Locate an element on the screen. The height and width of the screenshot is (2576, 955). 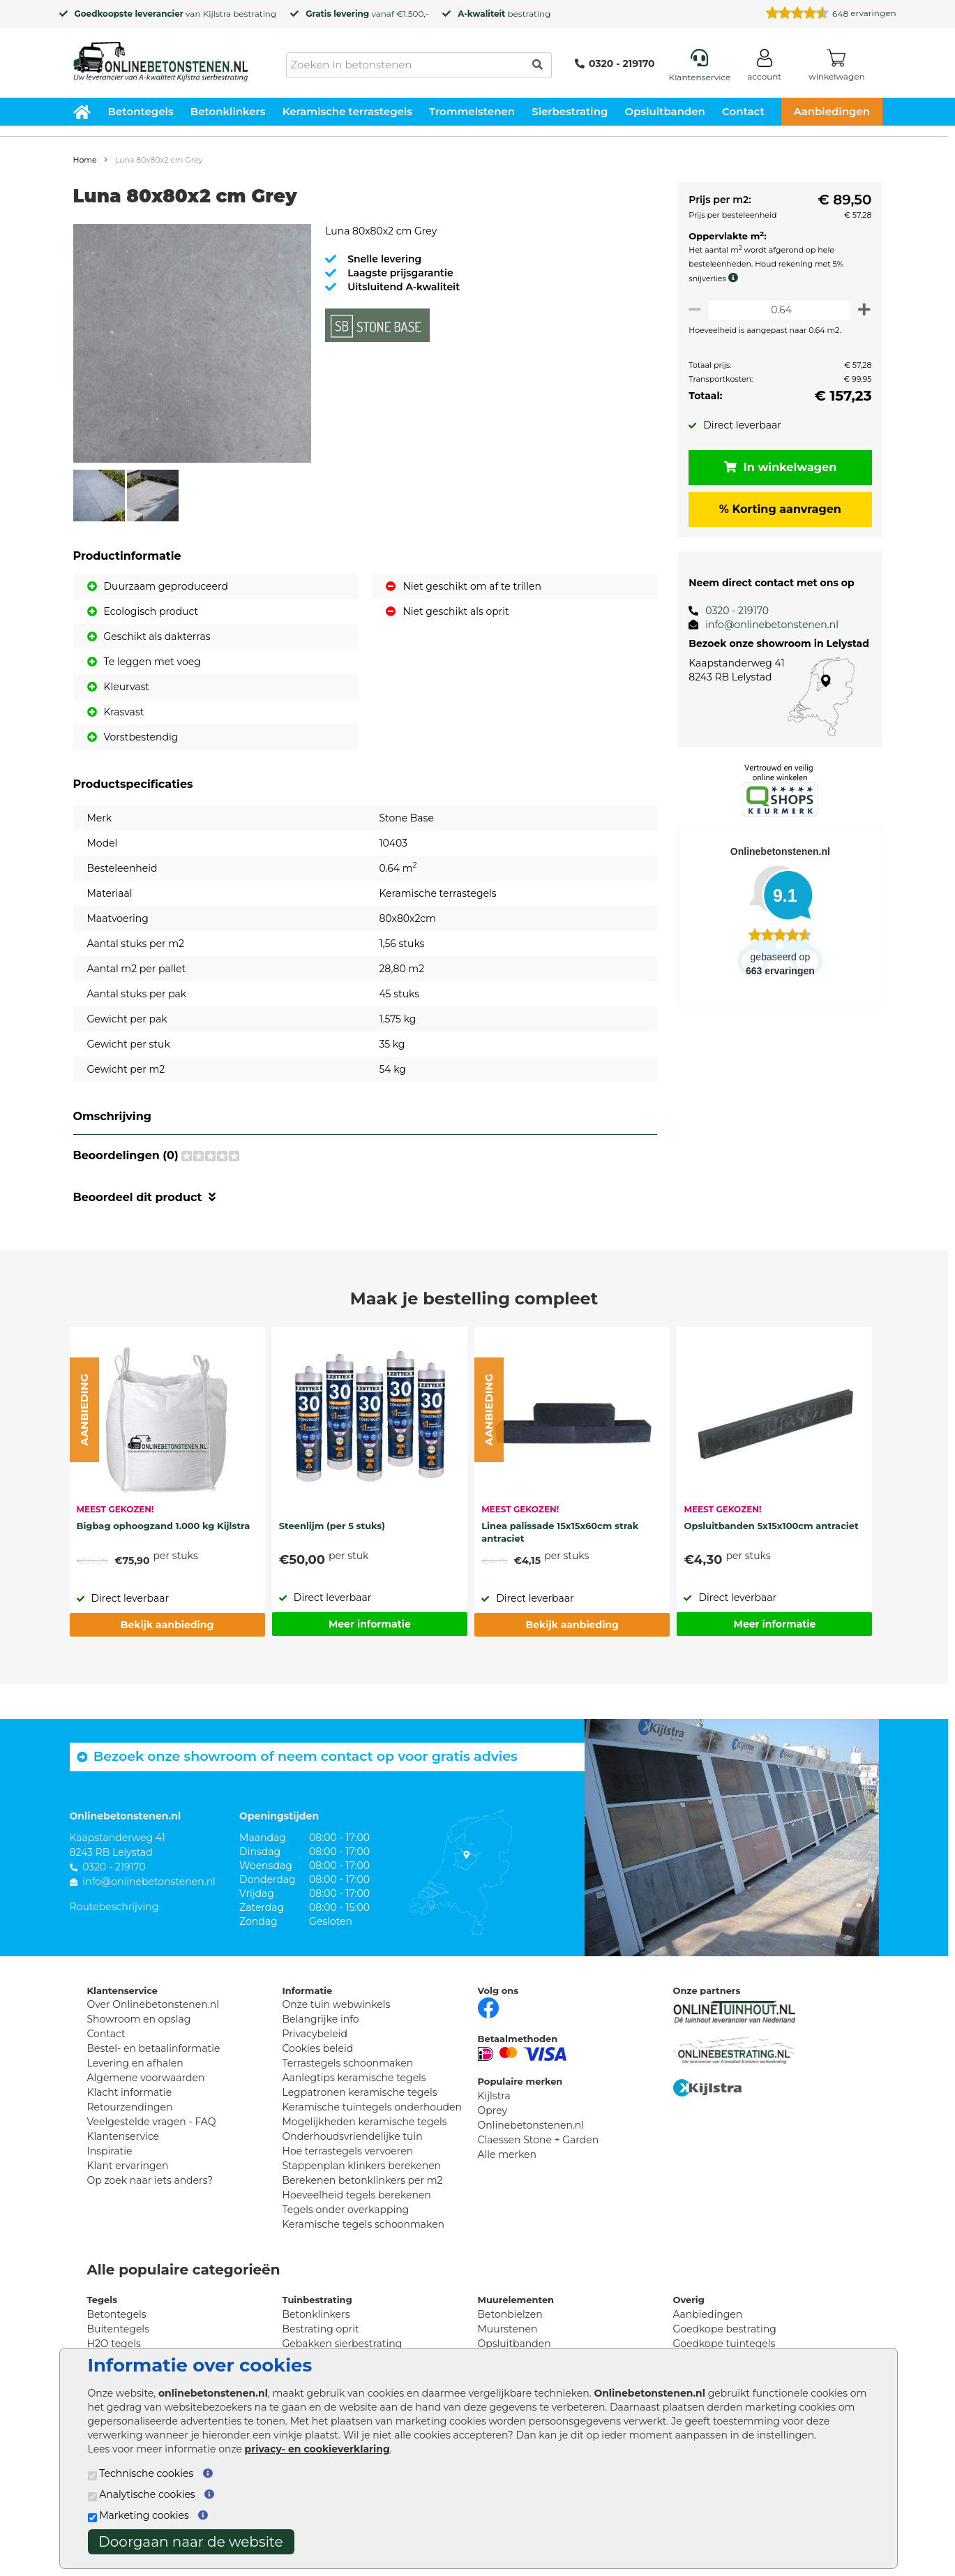
Betonbielzen is located at coordinates (510, 2314).